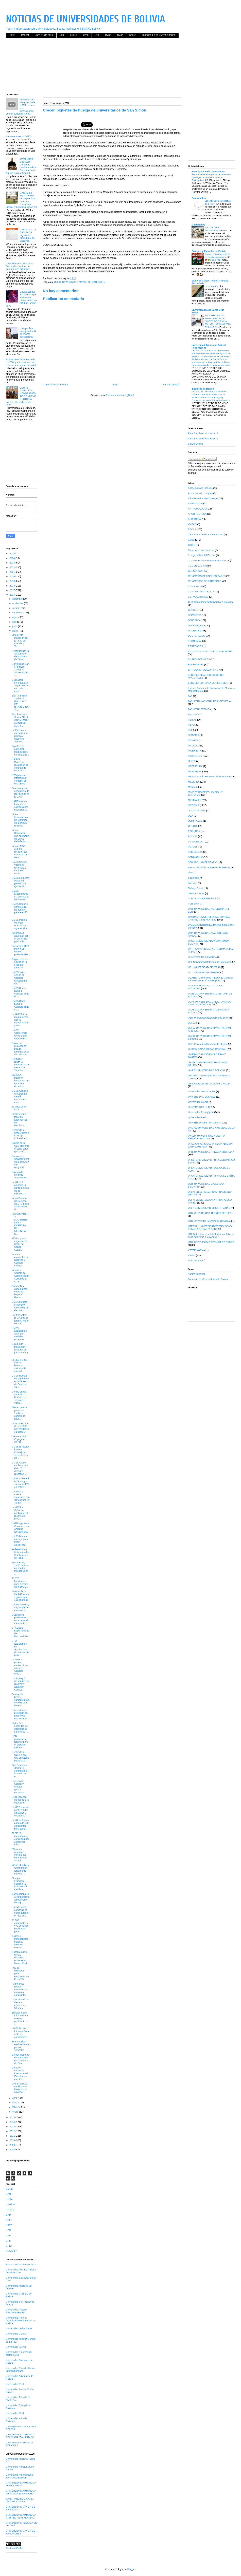 Image resolution: width=241 pixels, height=2576 pixels. I want to click on SAN FRANCISCO XAVIER DE CHUQUISACA, so click(20, 2500).